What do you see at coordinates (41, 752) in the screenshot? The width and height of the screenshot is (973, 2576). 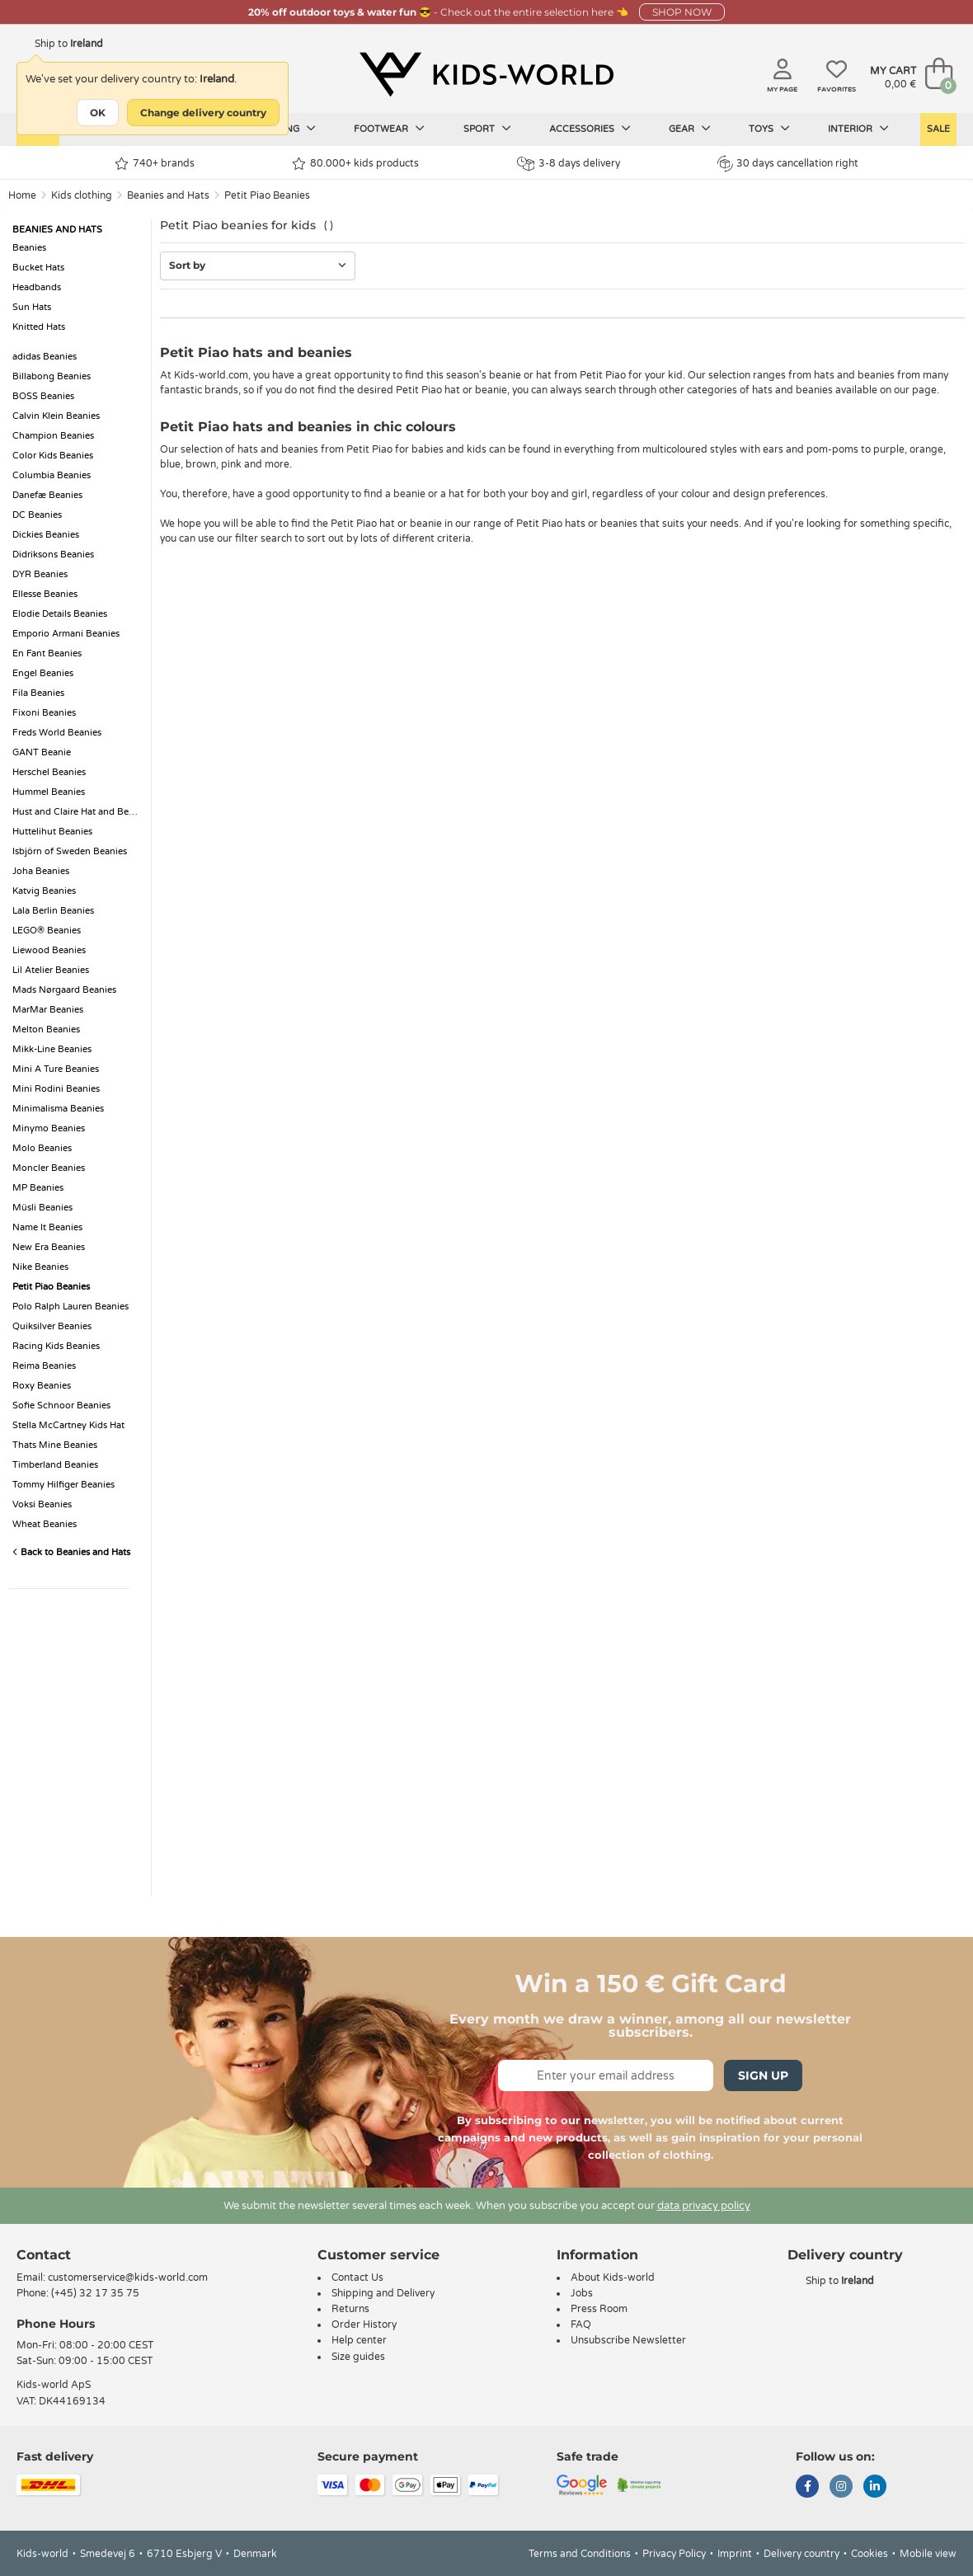 I see `GANT Beanie` at bounding box center [41, 752].